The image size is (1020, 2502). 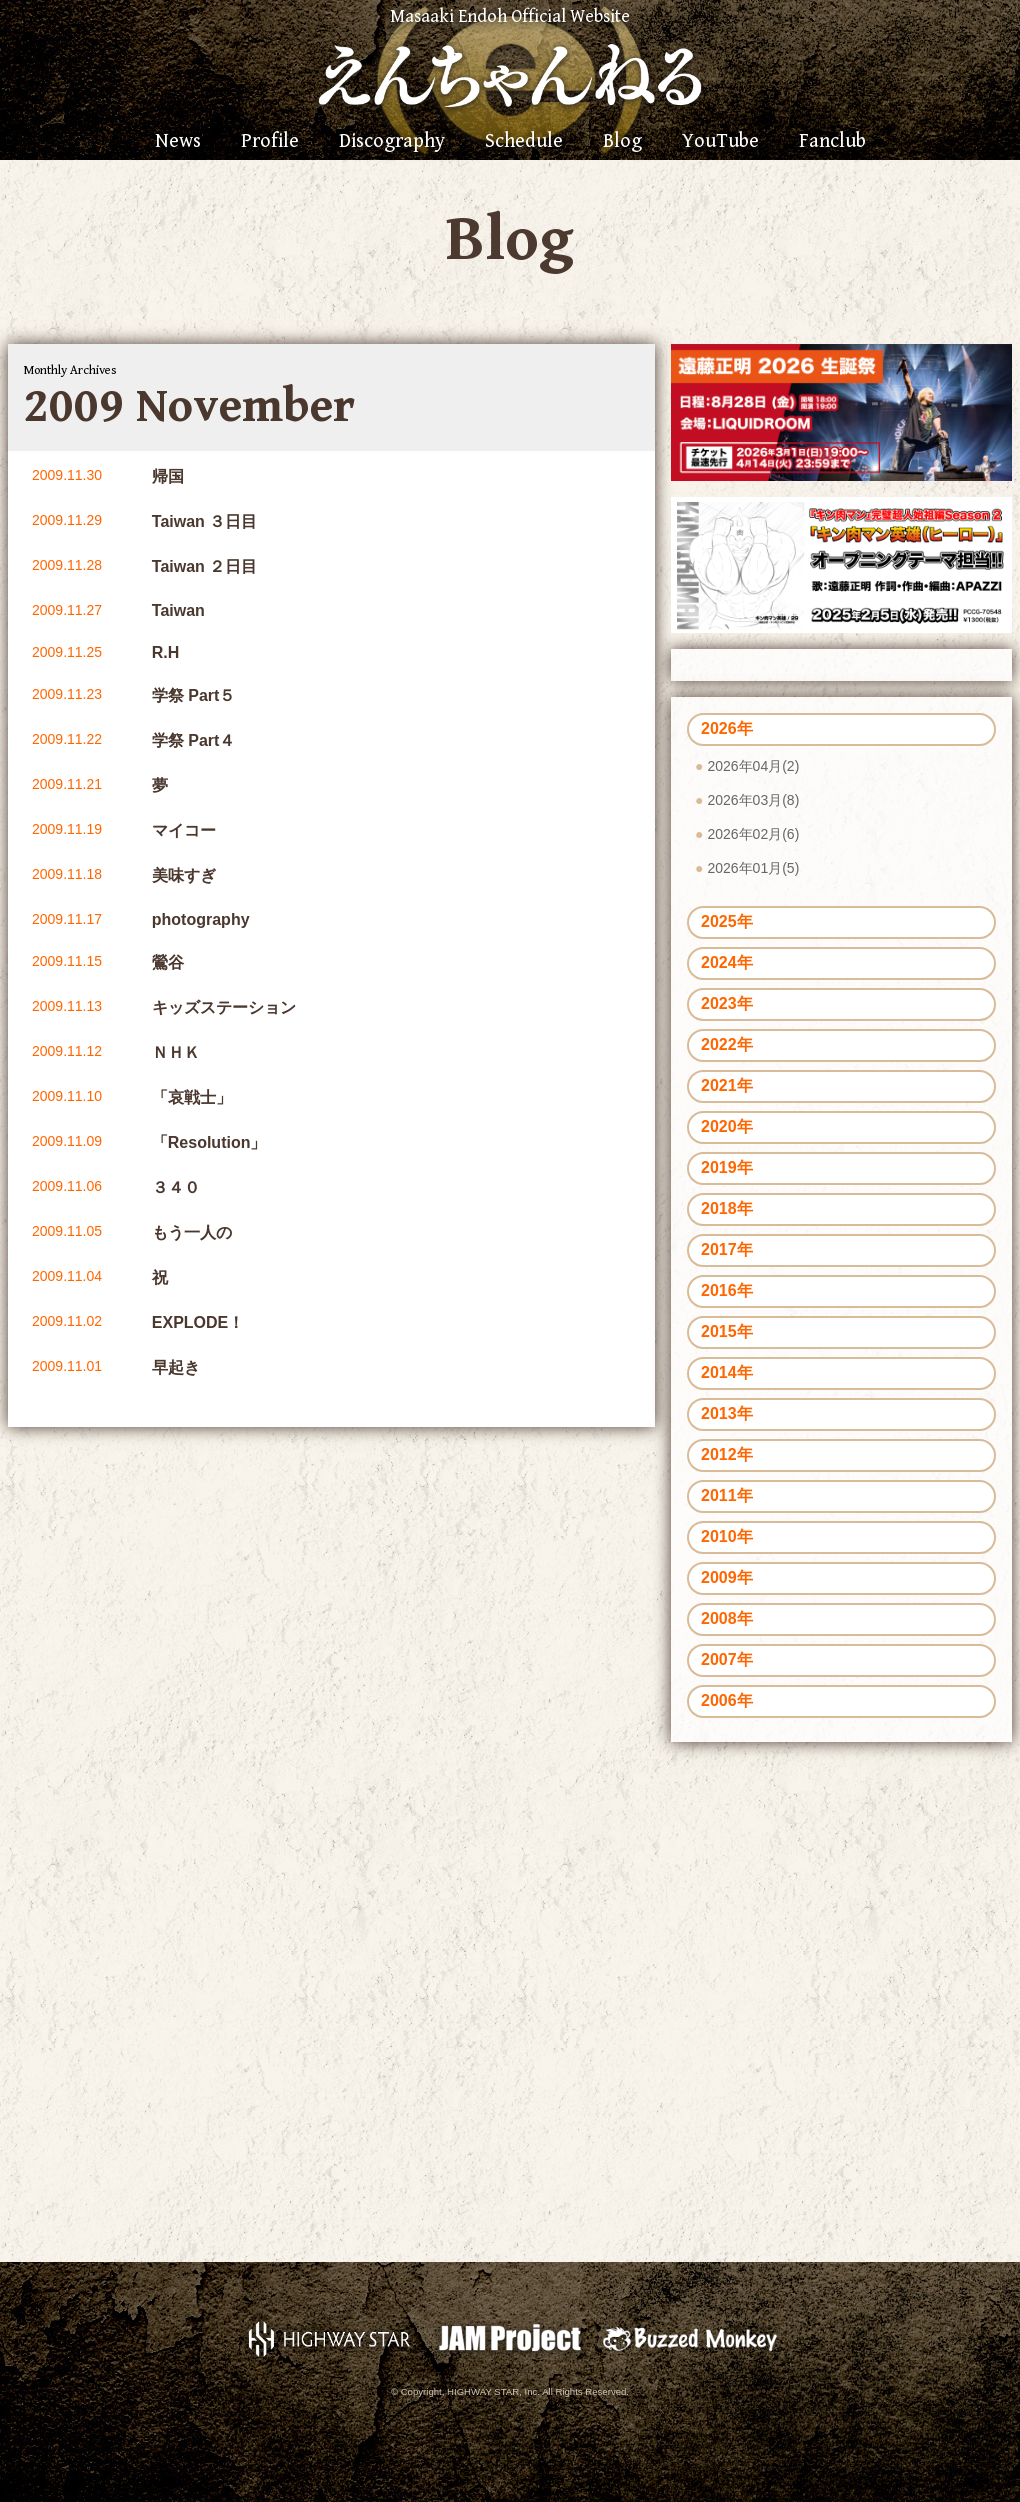 I want to click on 美味すぎ, so click(x=184, y=875).